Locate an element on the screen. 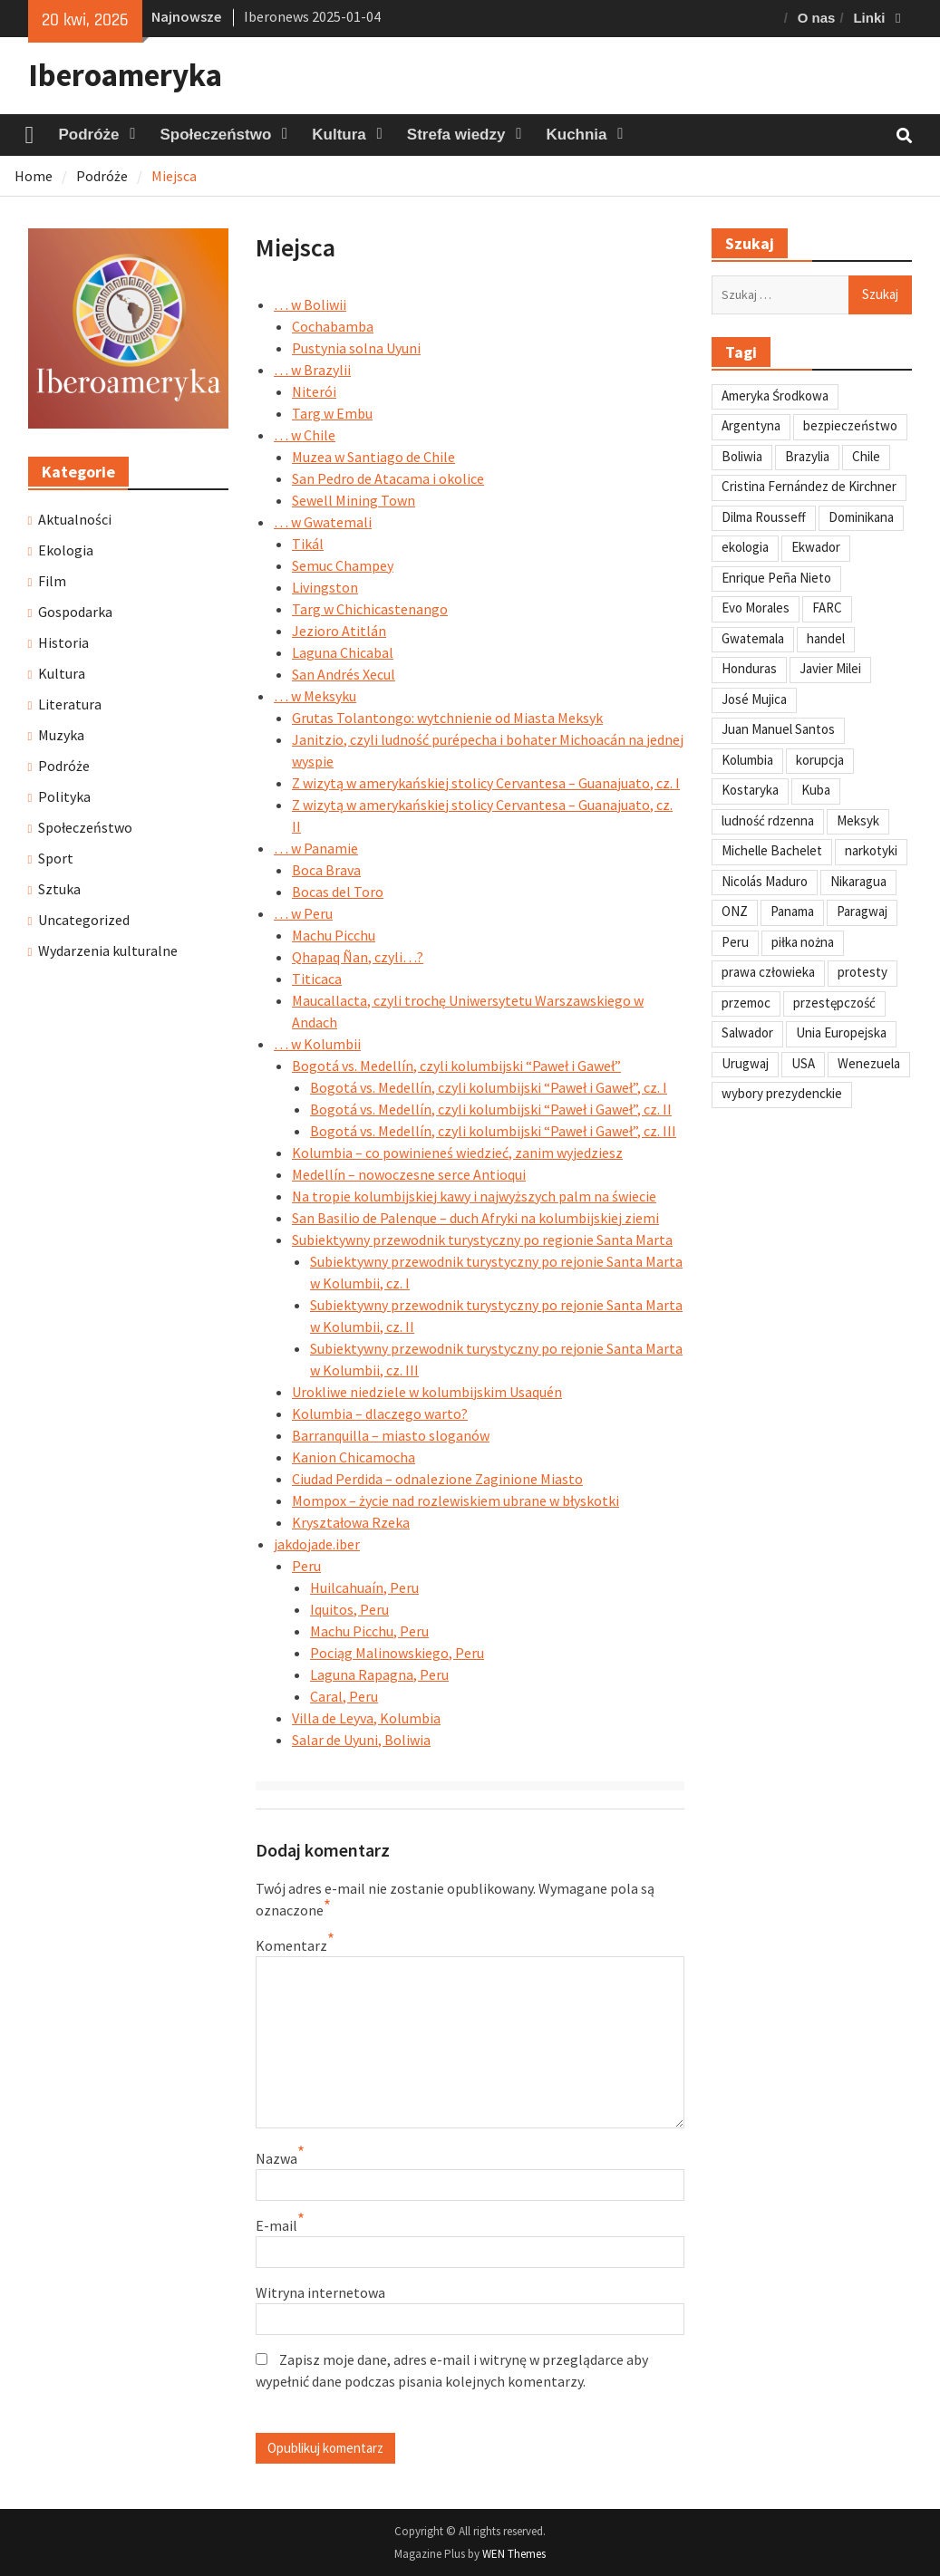 This screenshot has height=2576, width=940. Bogotá vs. Medellín, czyli kolumbijski “Paweł i Gaweł” is located at coordinates (456, 1065).